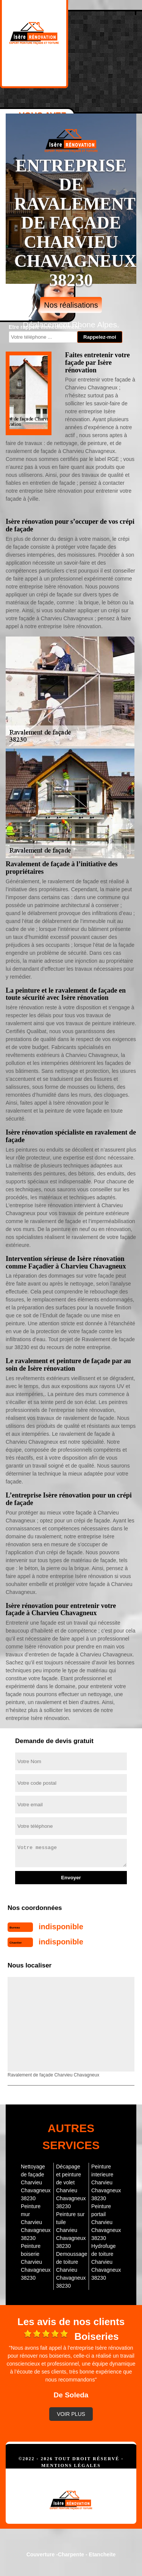  Describe the element at coordinates (71, 2465) in the screenshot. I see `Mentions légales` at that location.